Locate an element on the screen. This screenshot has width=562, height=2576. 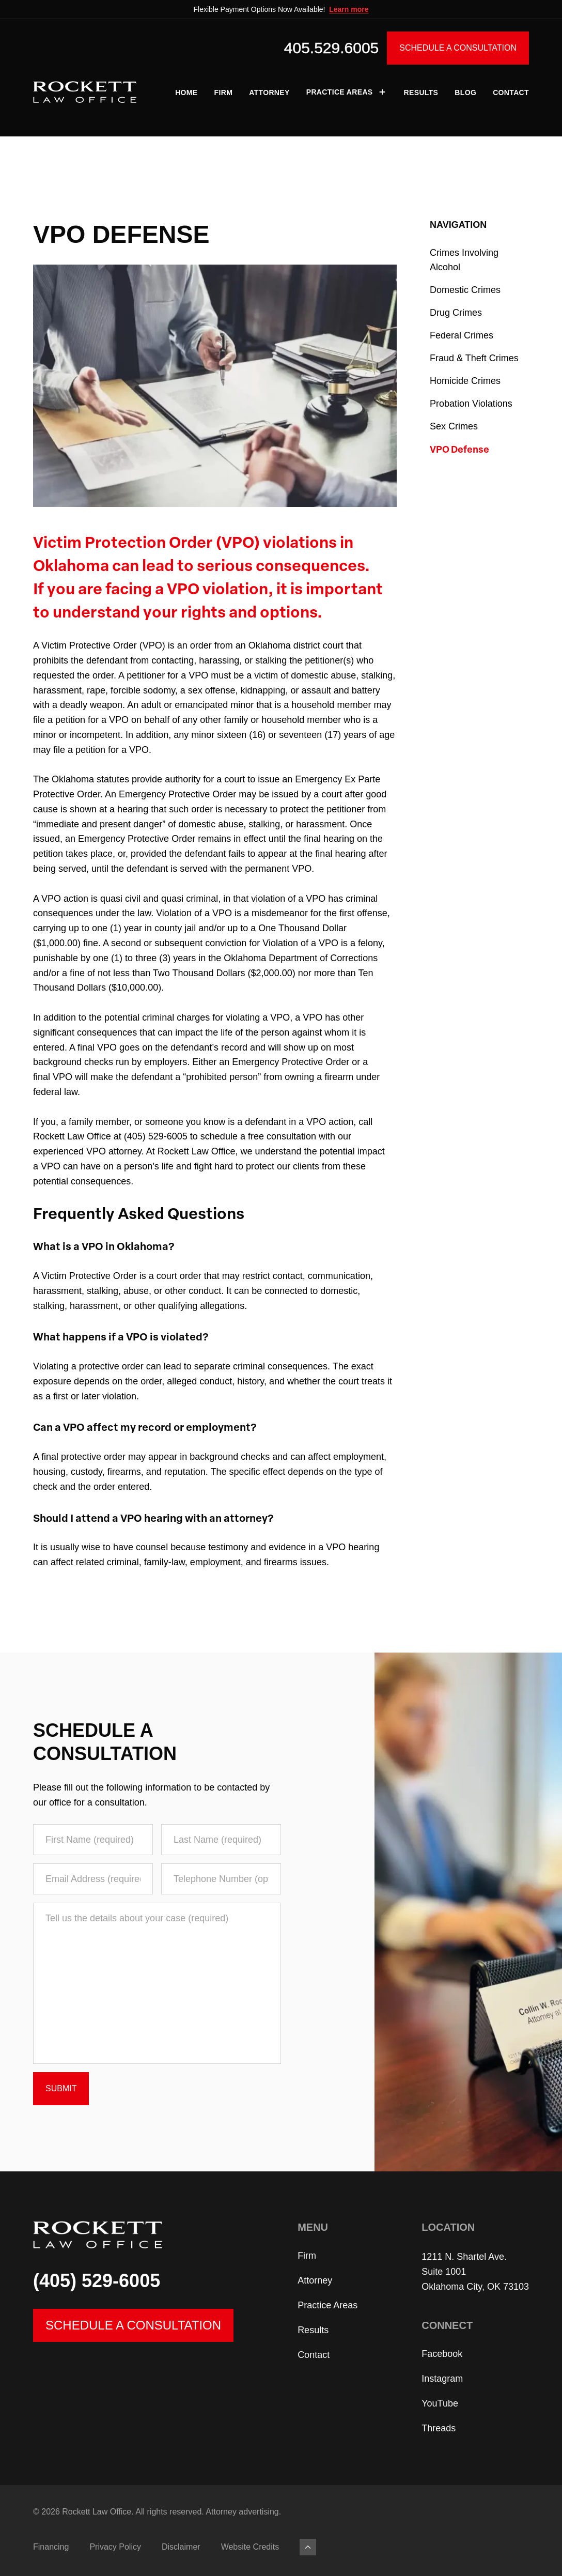
Domestic Crimes is located at coordinates (465, 290).